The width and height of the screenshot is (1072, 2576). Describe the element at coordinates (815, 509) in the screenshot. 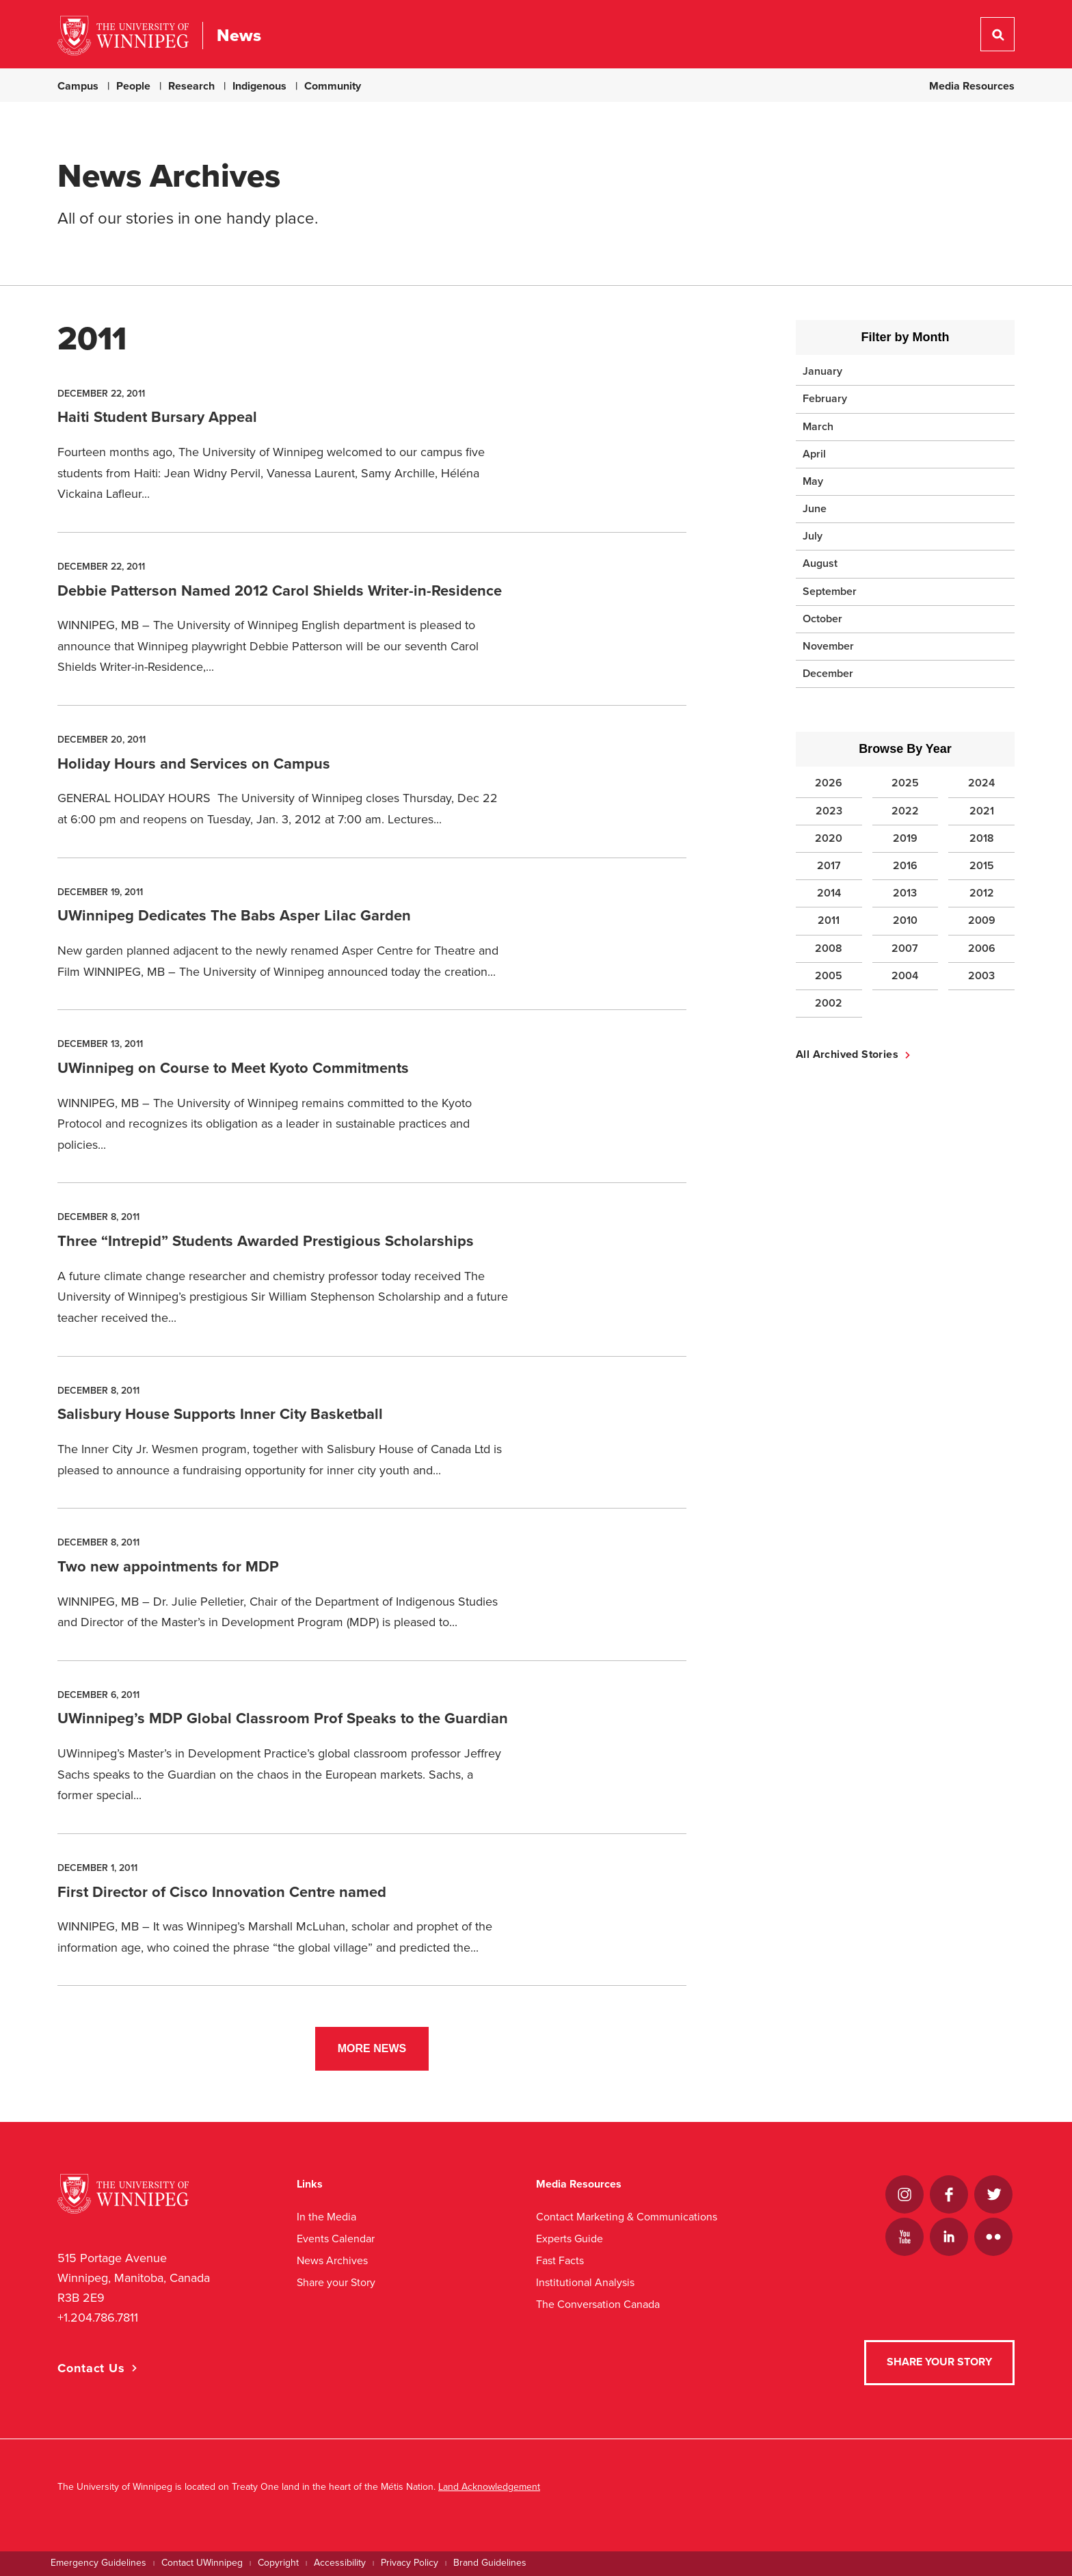

I see `June` at that location.